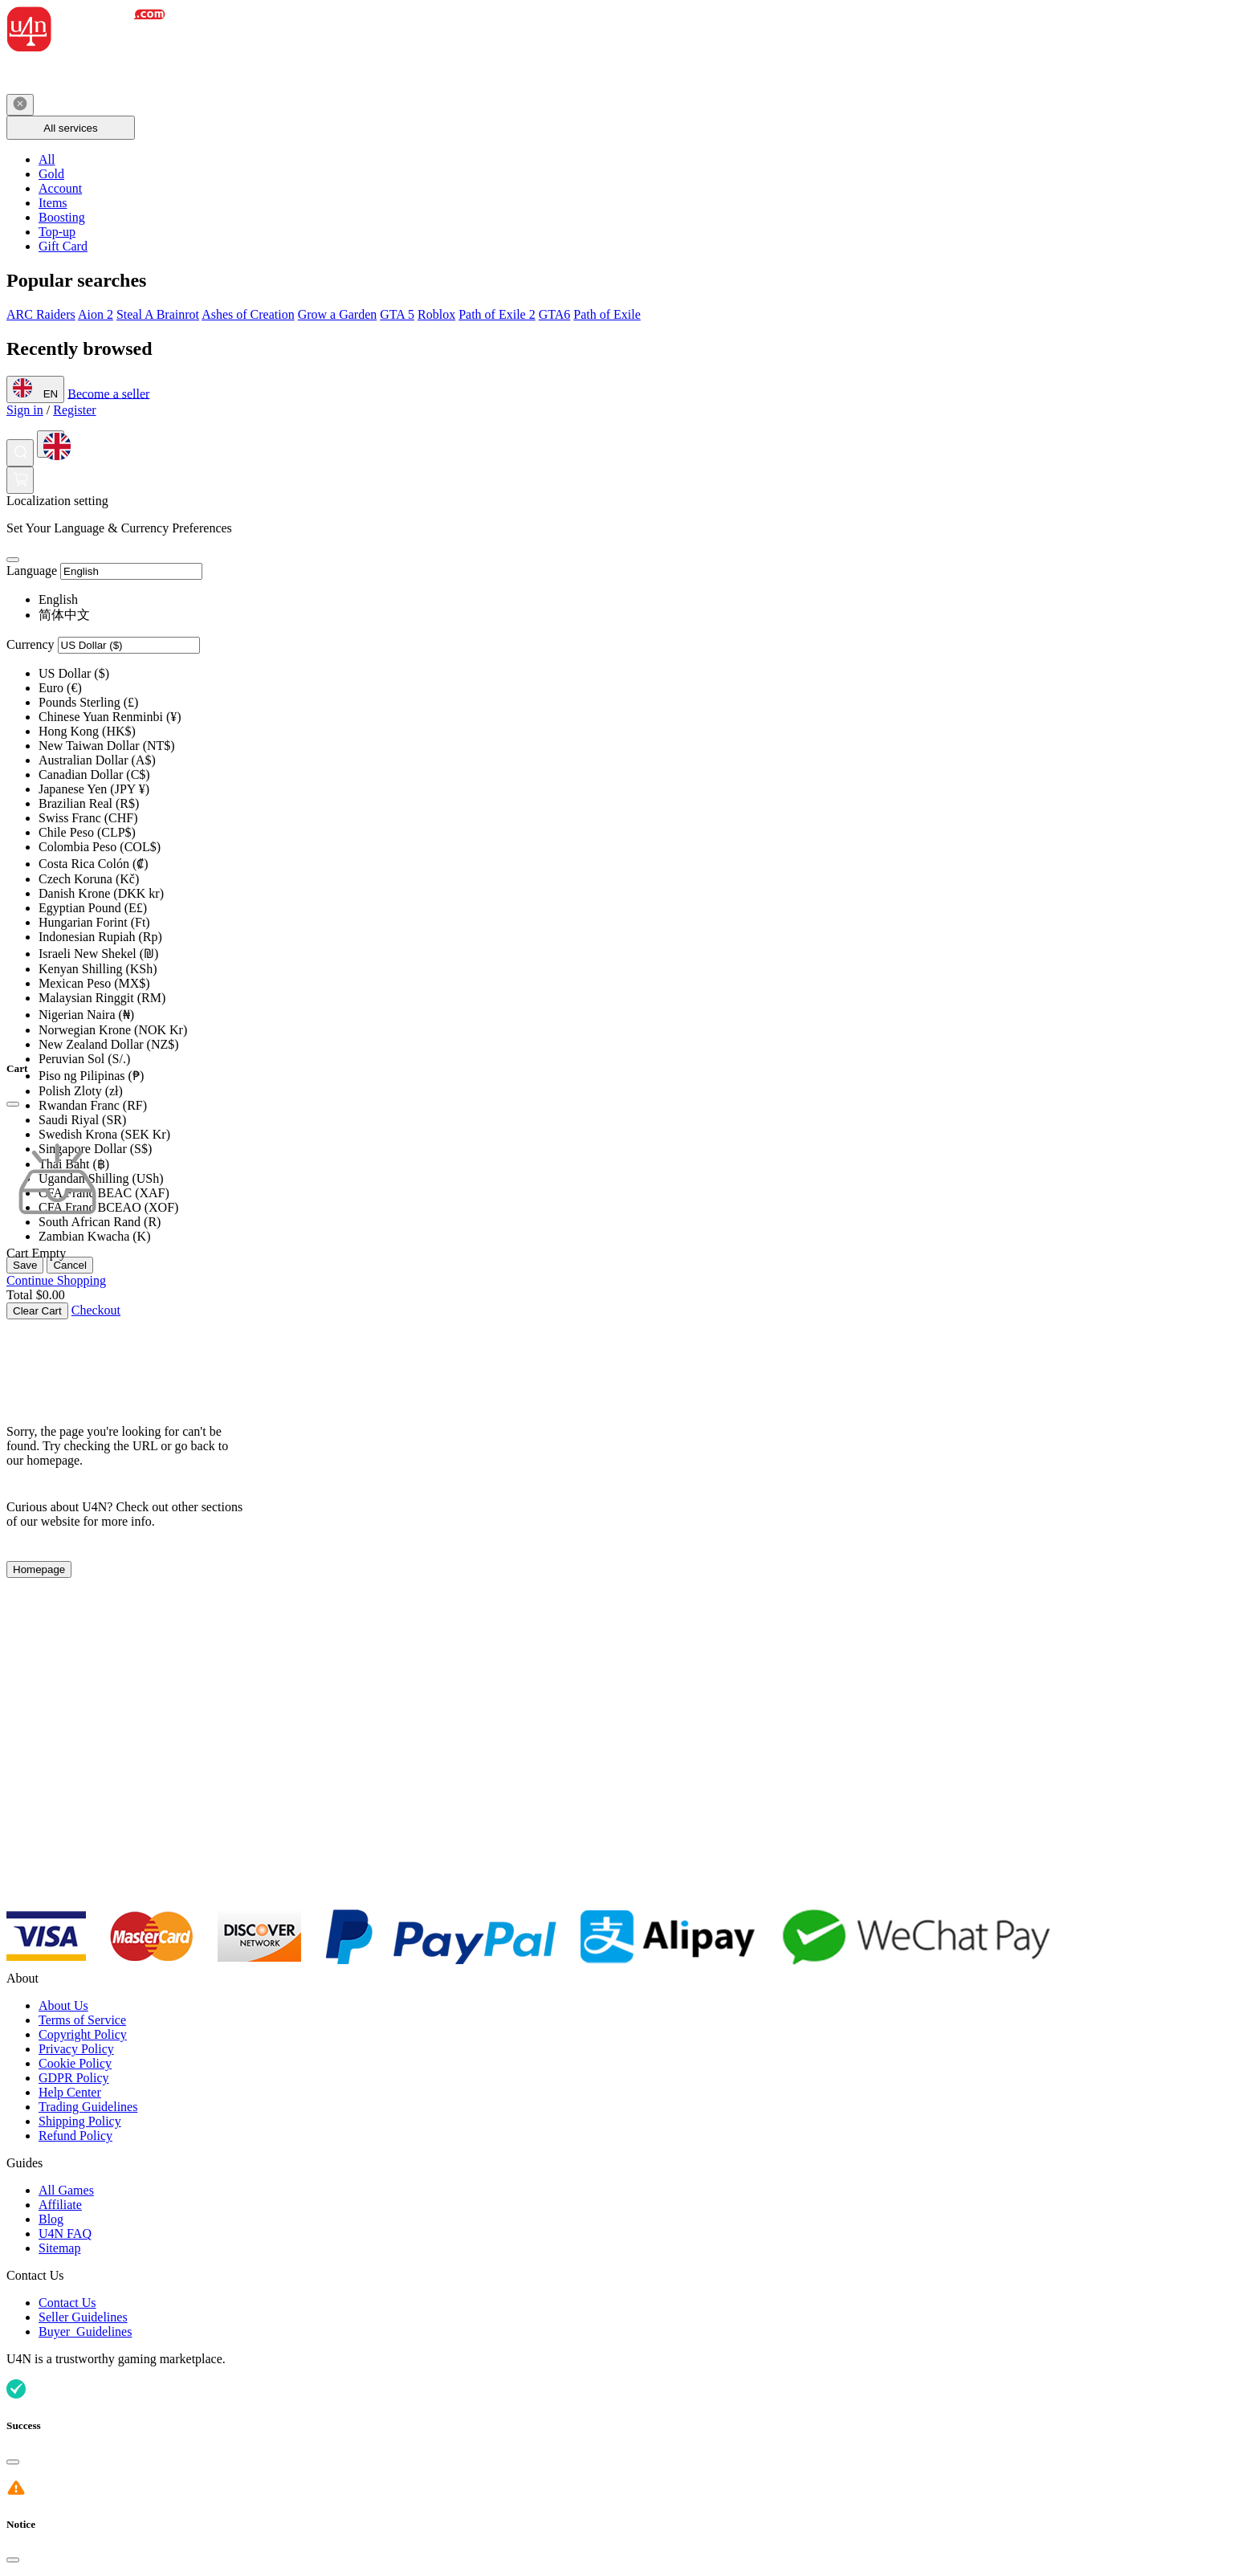 Image resolution: width=1259 pixels, height=2576 pixels. I want to click on All, so click(47, 159).